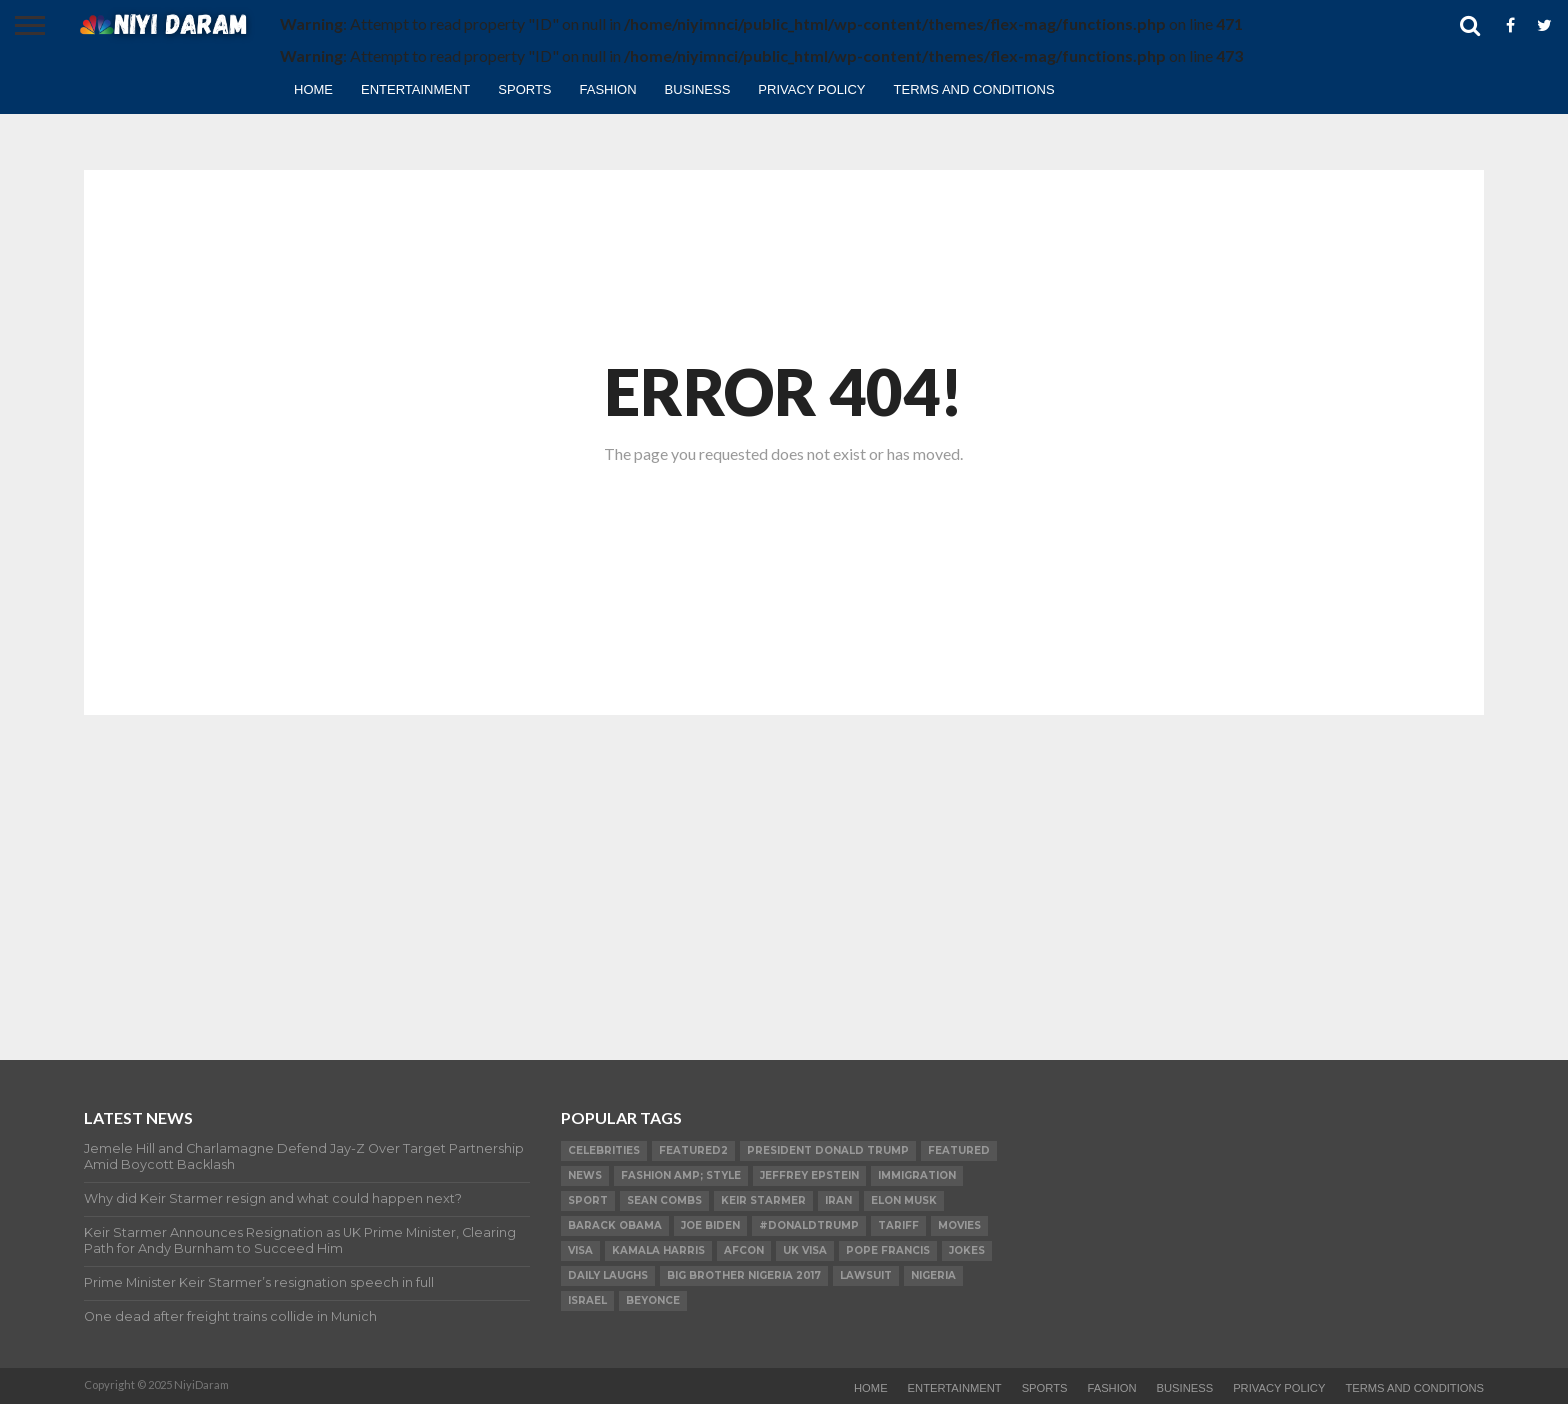 The image size is (1568, 1404). Describe the element at coordinates (744, 1250) in the screenshot. I see `AFCON` at that location.